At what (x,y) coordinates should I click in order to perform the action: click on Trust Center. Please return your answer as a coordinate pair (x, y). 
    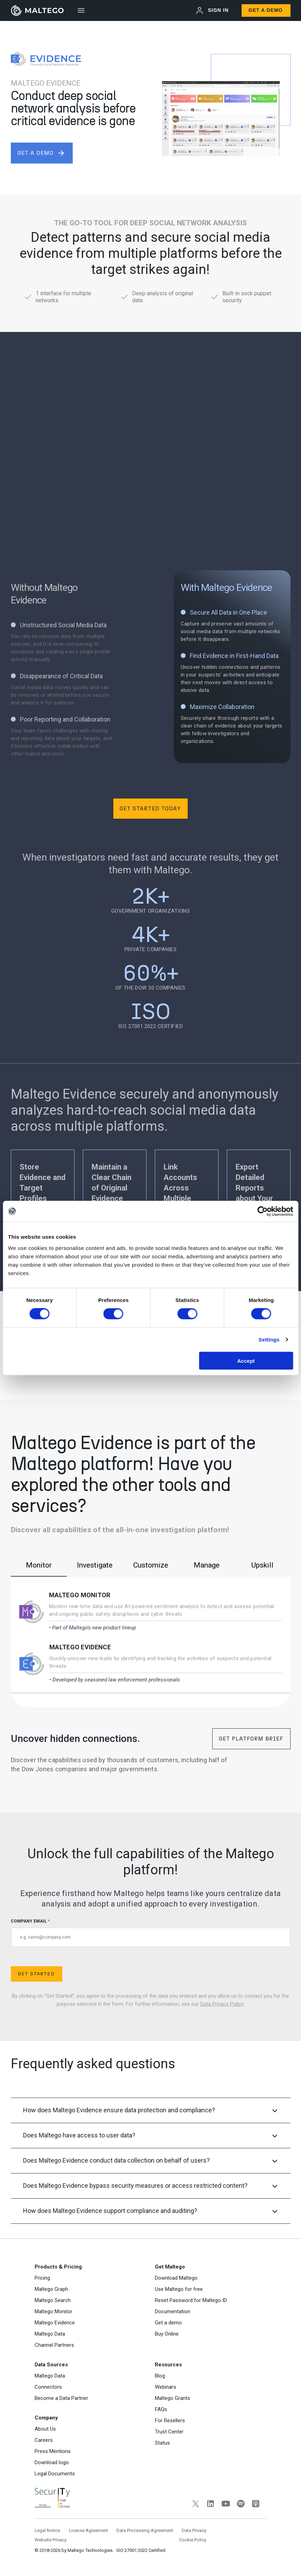
    Looking at the image, I should click on (169, 2432).